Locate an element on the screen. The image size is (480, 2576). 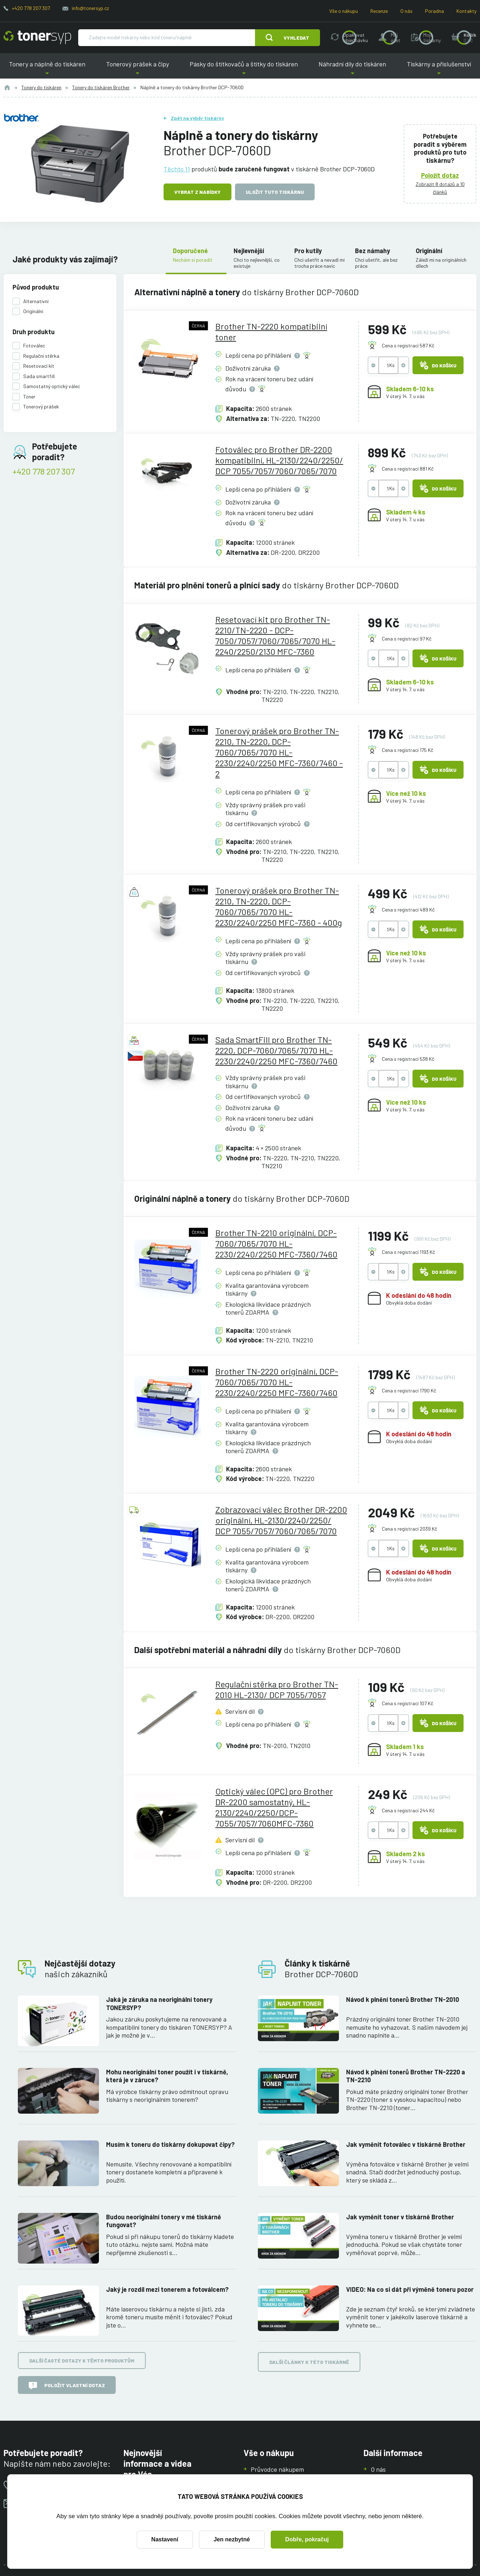
Cena s registrací 489 Kč is located at coordinates (408, 910).